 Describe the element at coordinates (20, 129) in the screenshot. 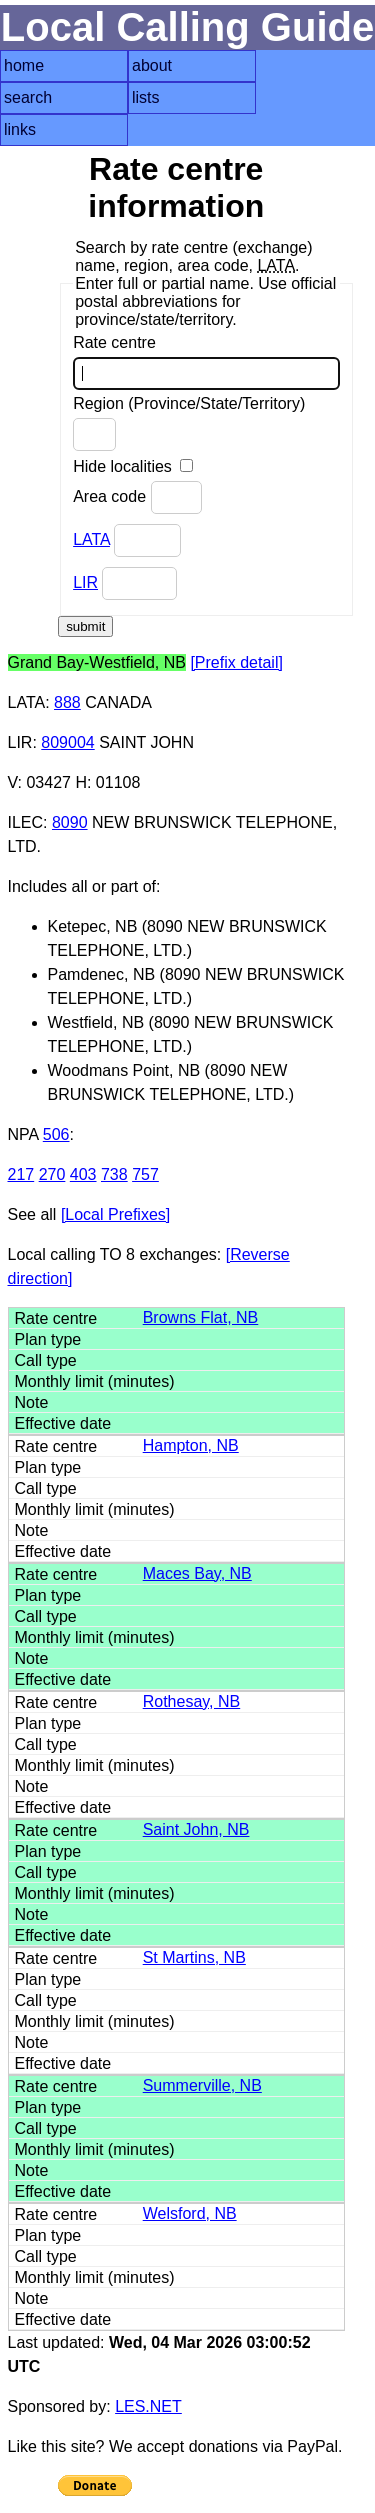

I see `links` at that location.